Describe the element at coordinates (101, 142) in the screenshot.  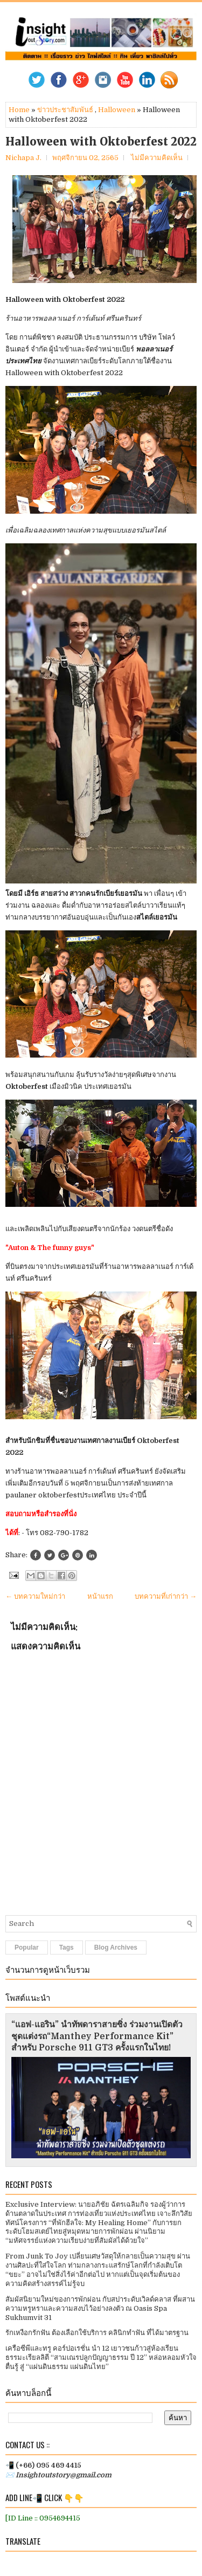
I see `Halloween with Oktoberfest 2022` at that location.